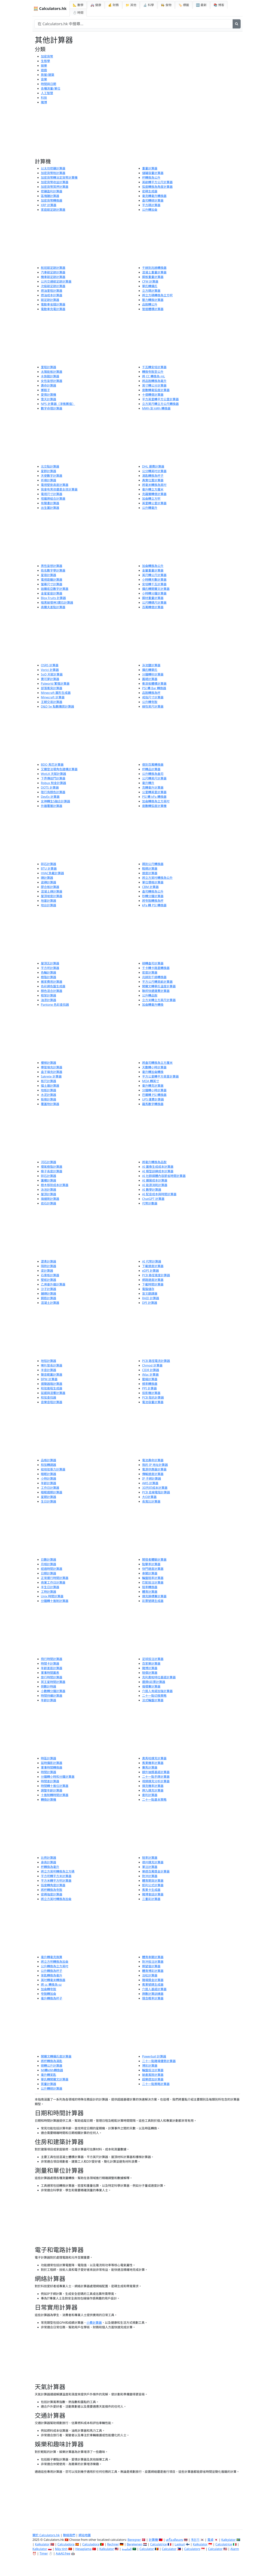 The image size is (275, 2576). I want to click on 男性妄想計算器, so click(51, 566).